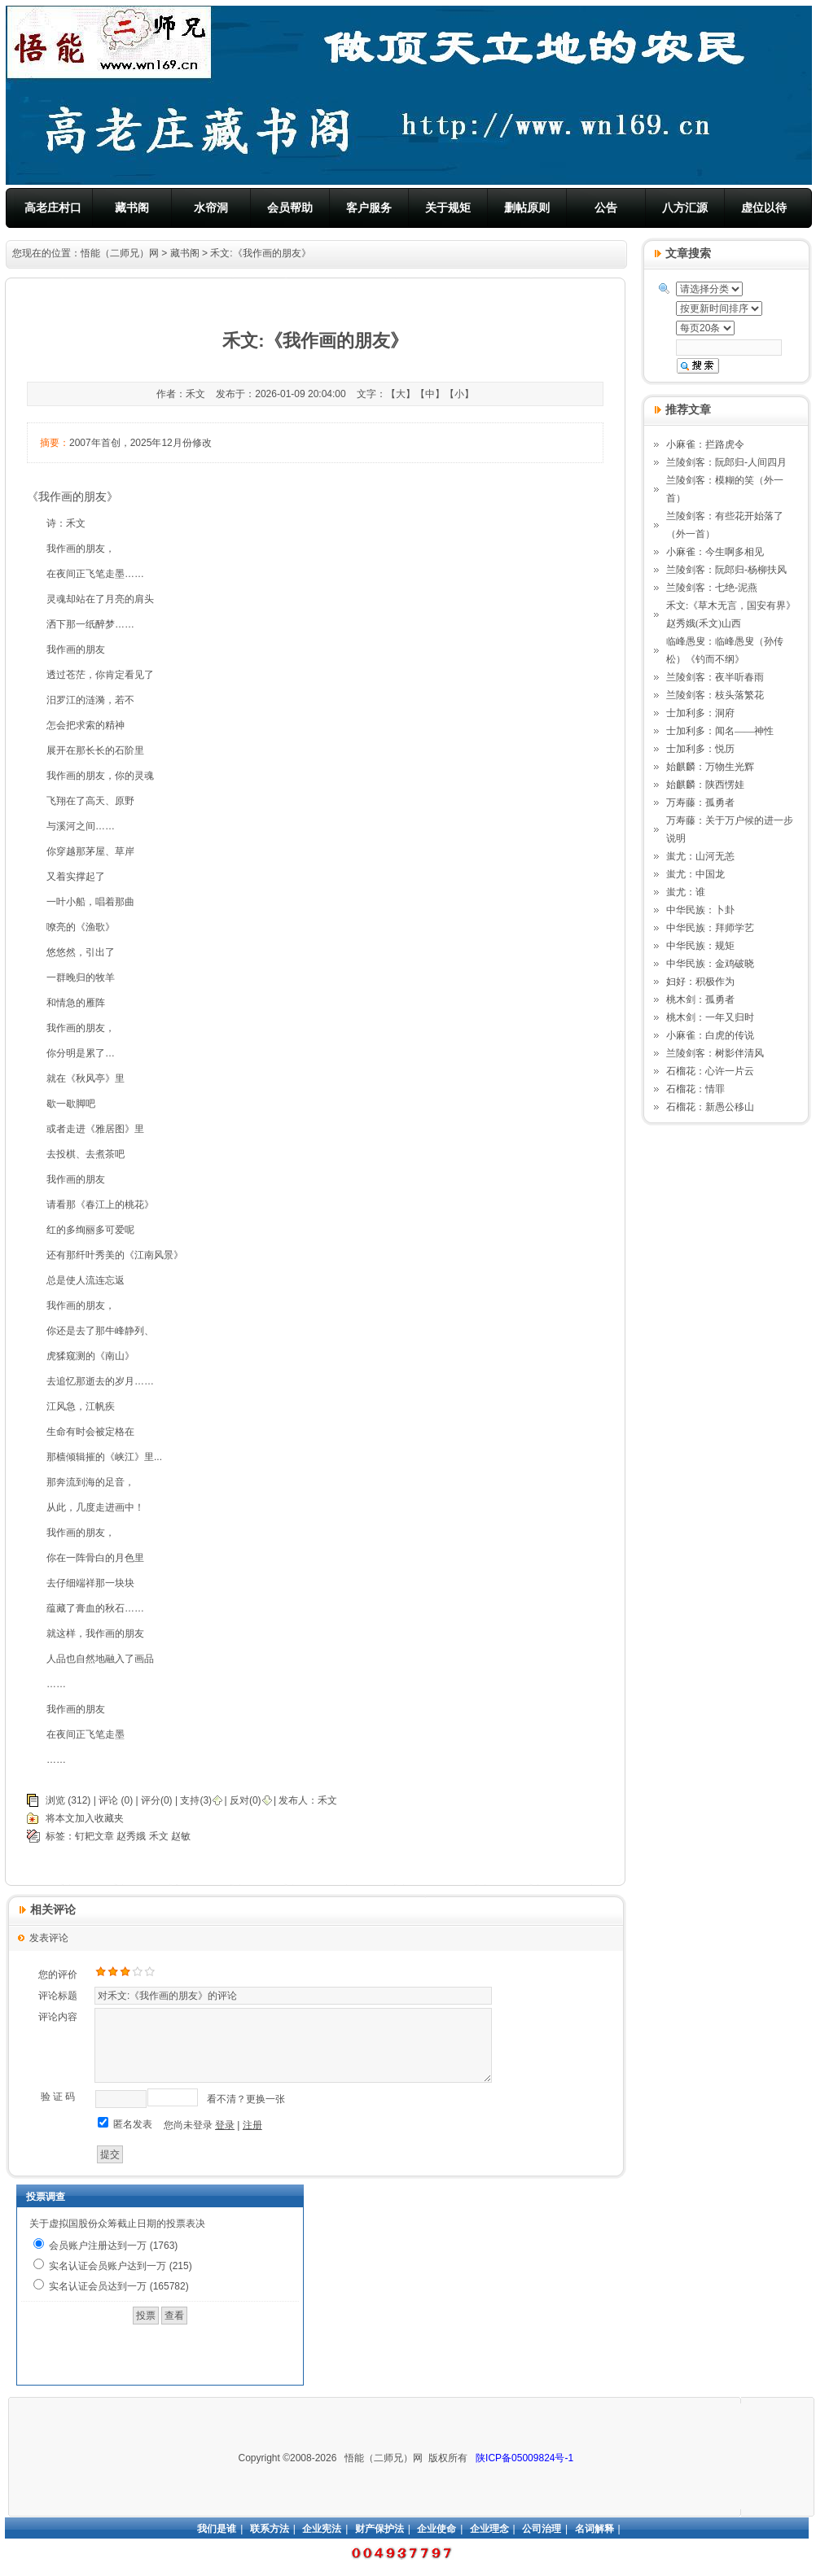 Image resolution: width=816 pixels, height=2576 pixels. What do you see at coordinates (108, 1800) in the screenshot?
I see `评论` at bounding box center [108, 1800].